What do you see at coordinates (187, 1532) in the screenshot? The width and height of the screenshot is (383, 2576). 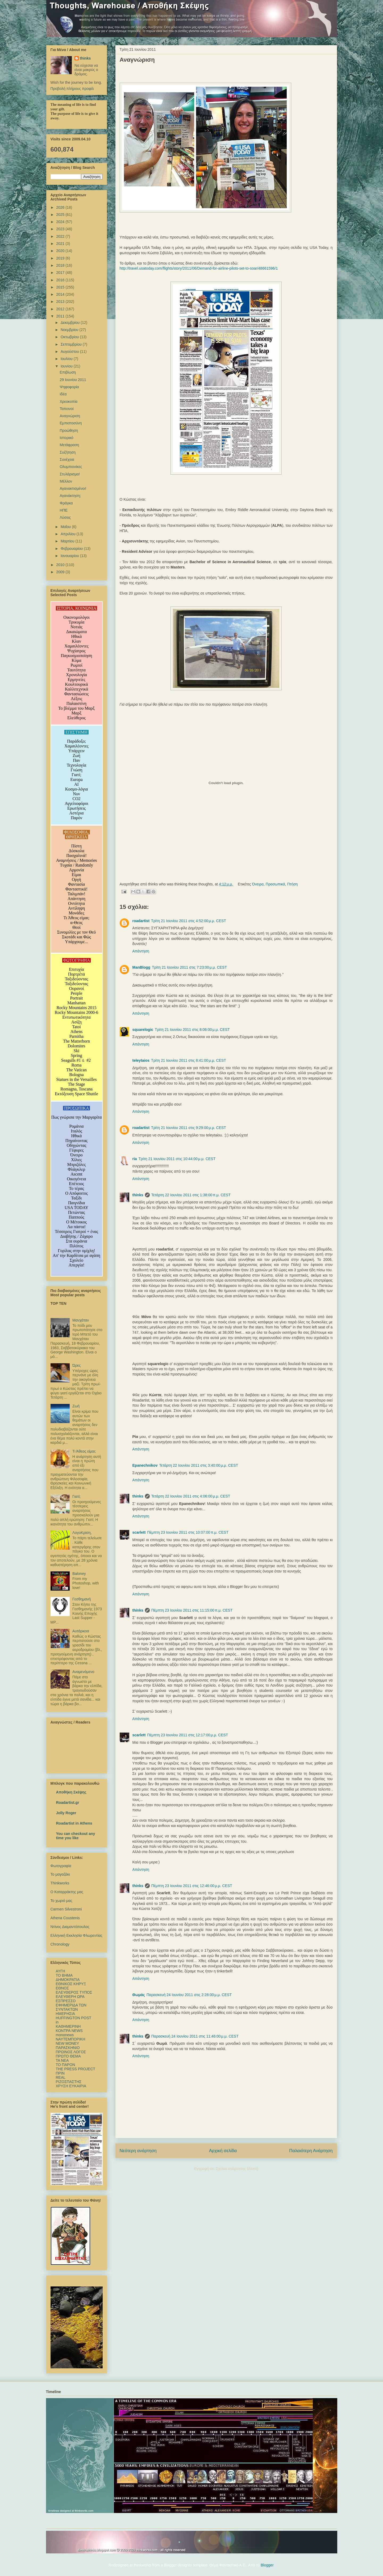 I see `Πέμπτη 23 Ιουνίου 2011 στις 10:07:00 π.μ. CEST` at bounding box center [187, 1532].